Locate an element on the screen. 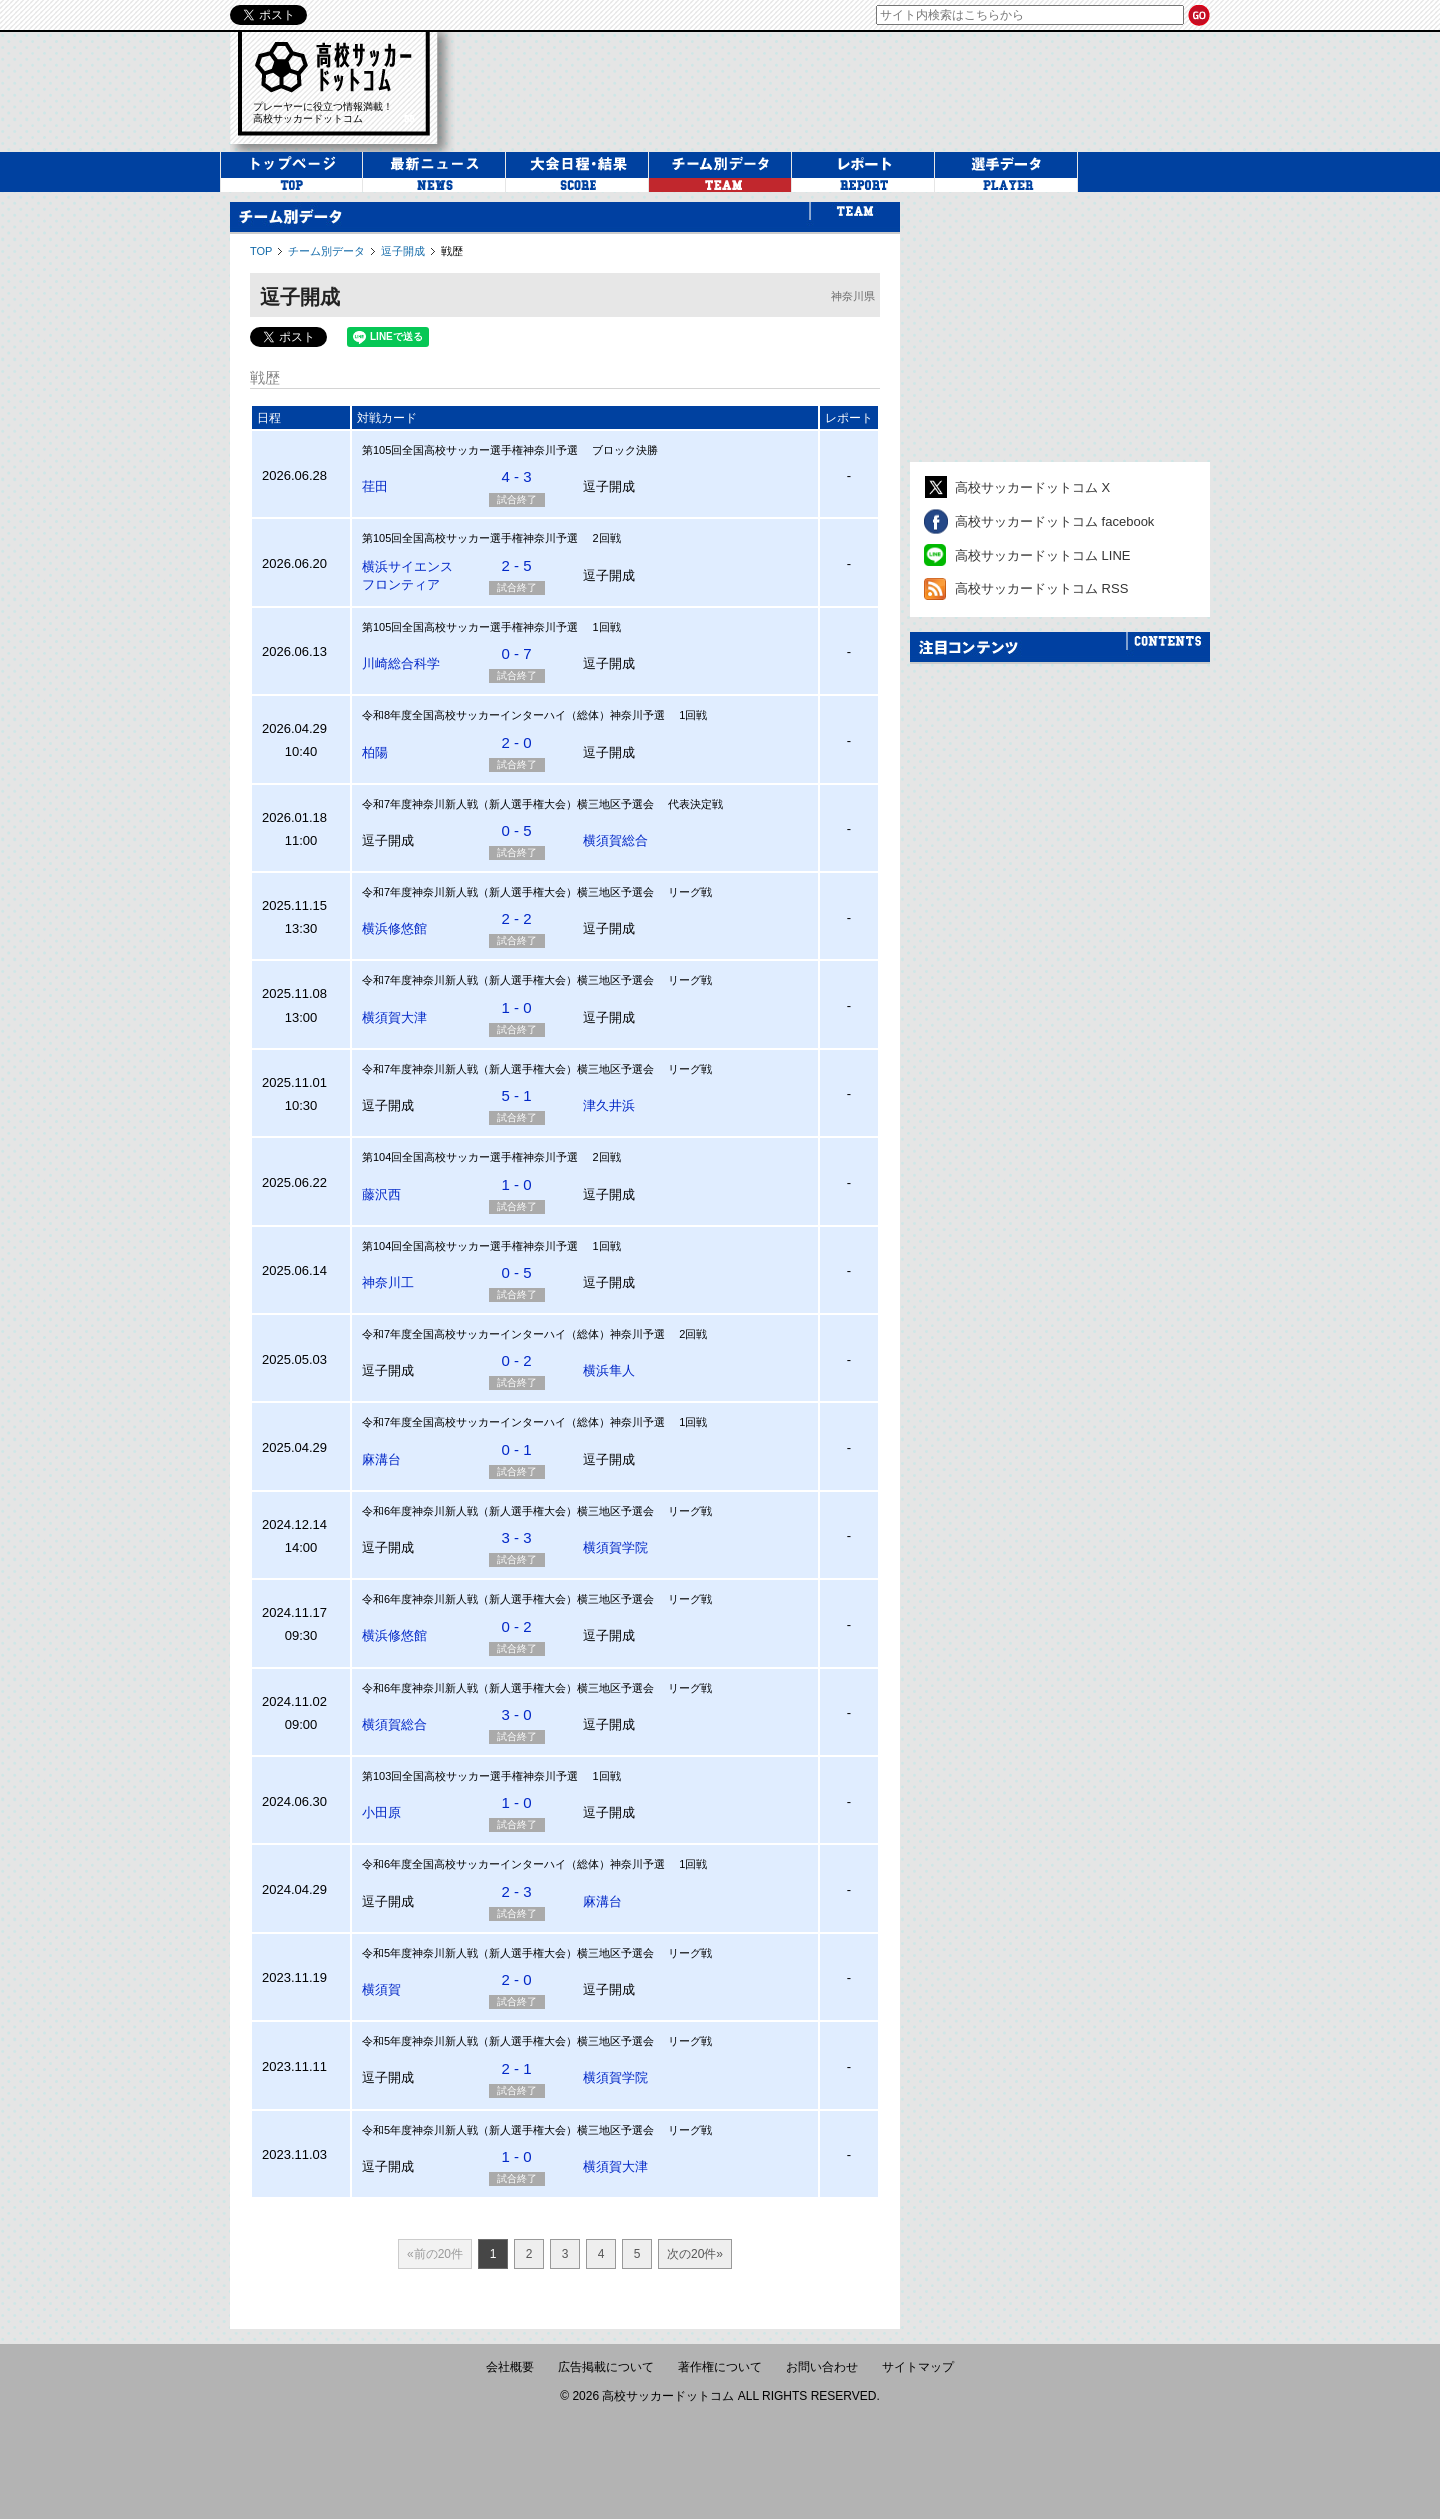 This screenshot has width=1440, height=2519. 会社概要 is located at coordinates (510, 2367).